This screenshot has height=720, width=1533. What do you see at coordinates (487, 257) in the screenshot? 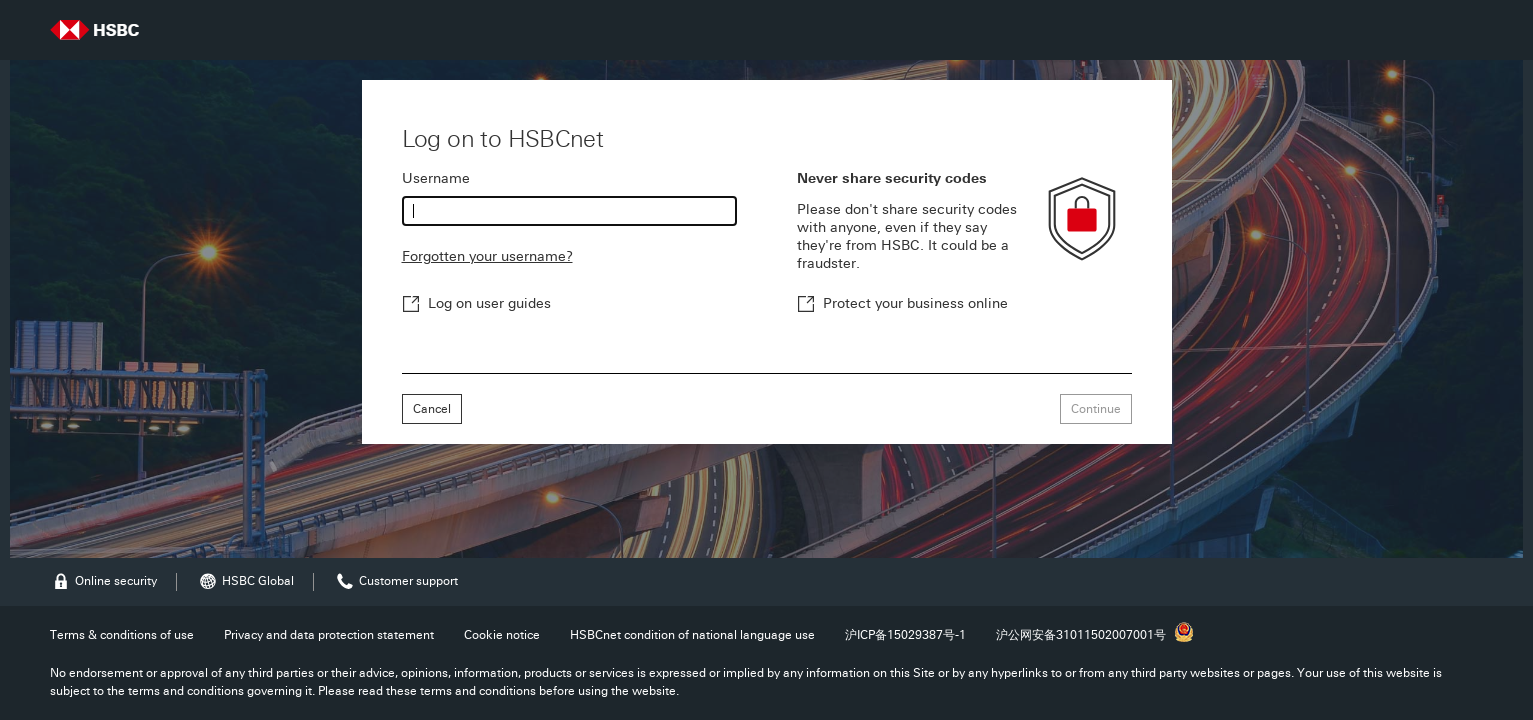
I see `Forgotten your username?` at bounding box center [487, 257].